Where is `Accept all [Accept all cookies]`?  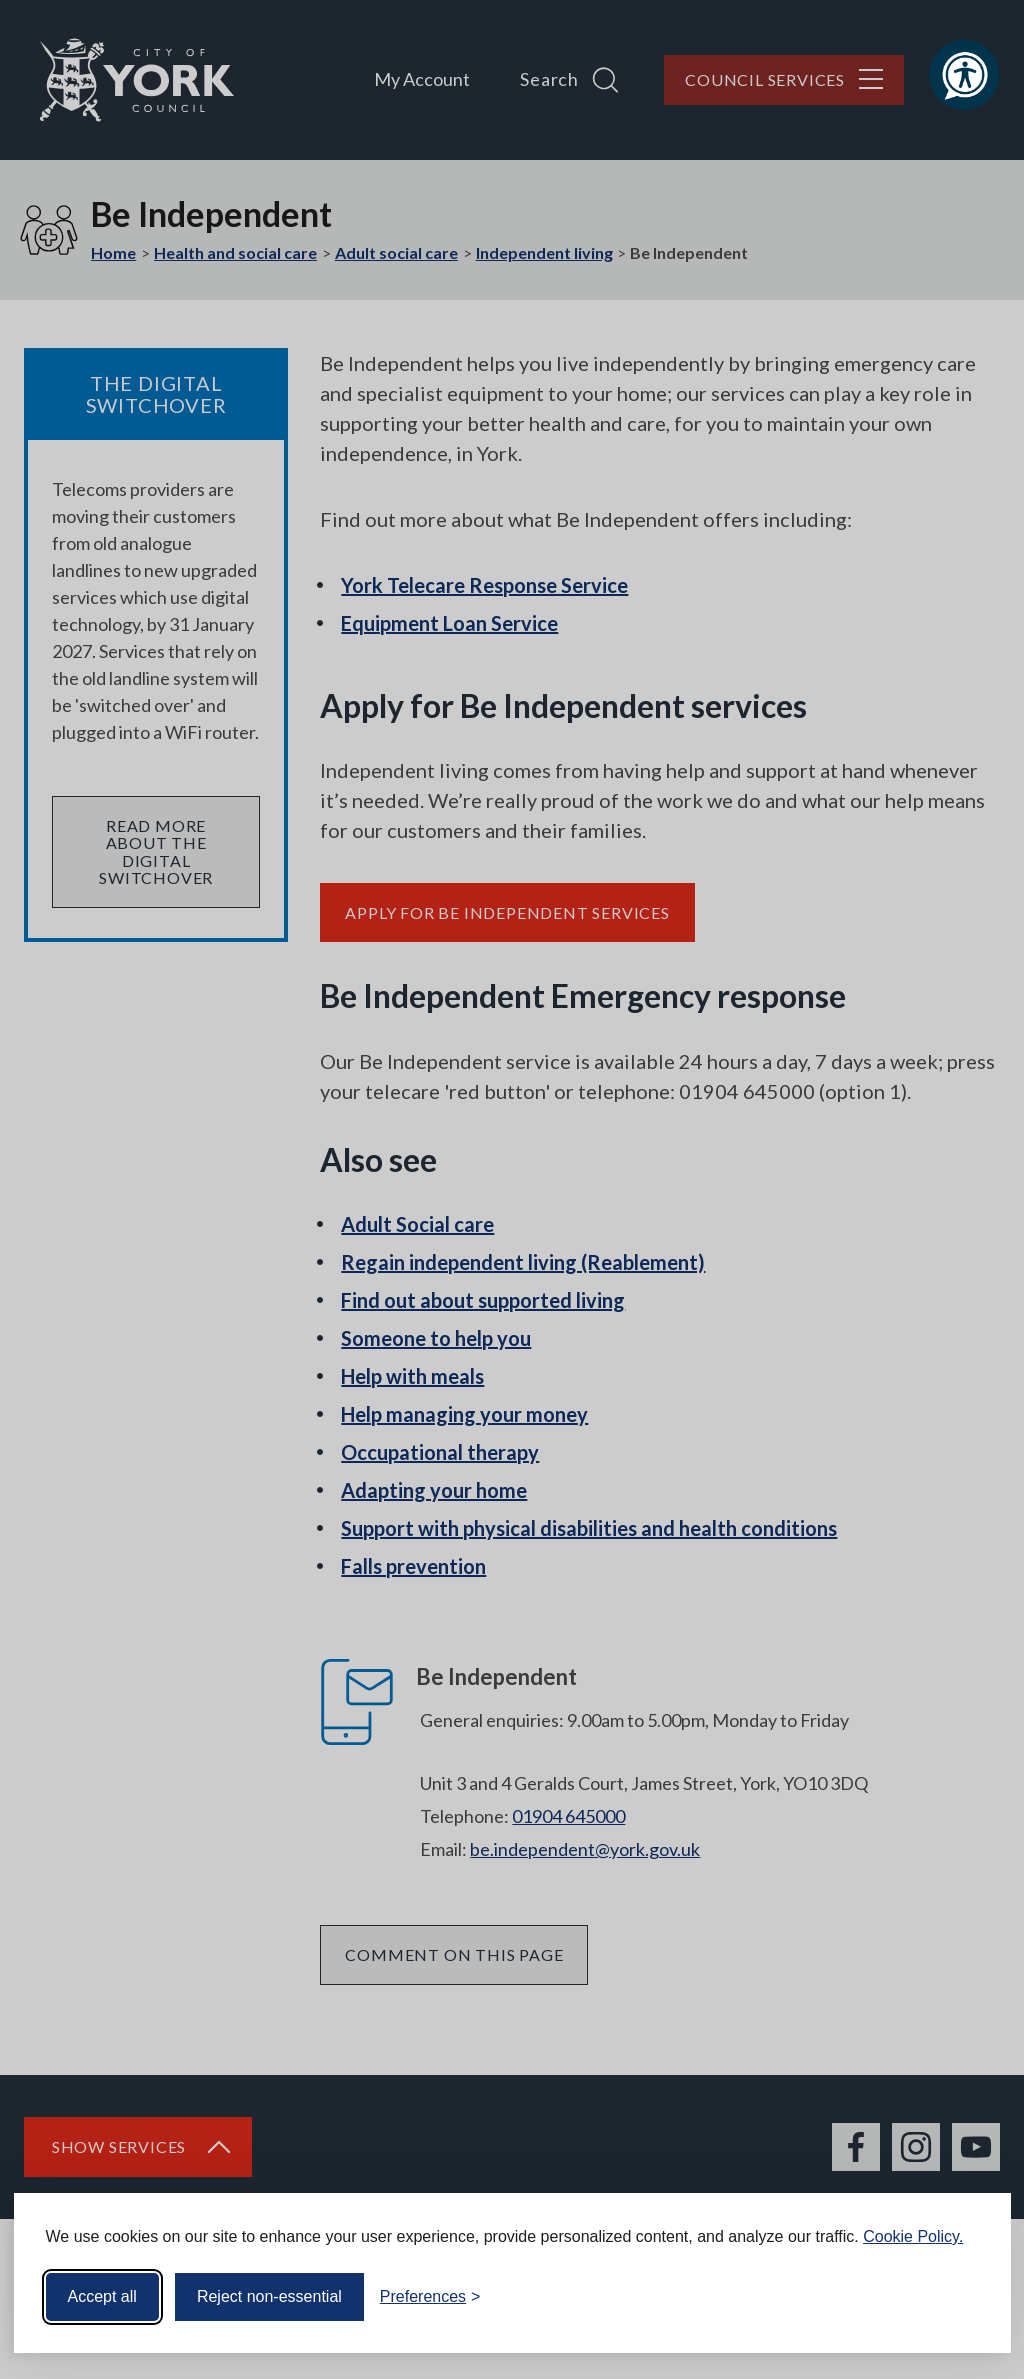 Accept all [Accept all cookies] is located at coordinates (102, 2296).